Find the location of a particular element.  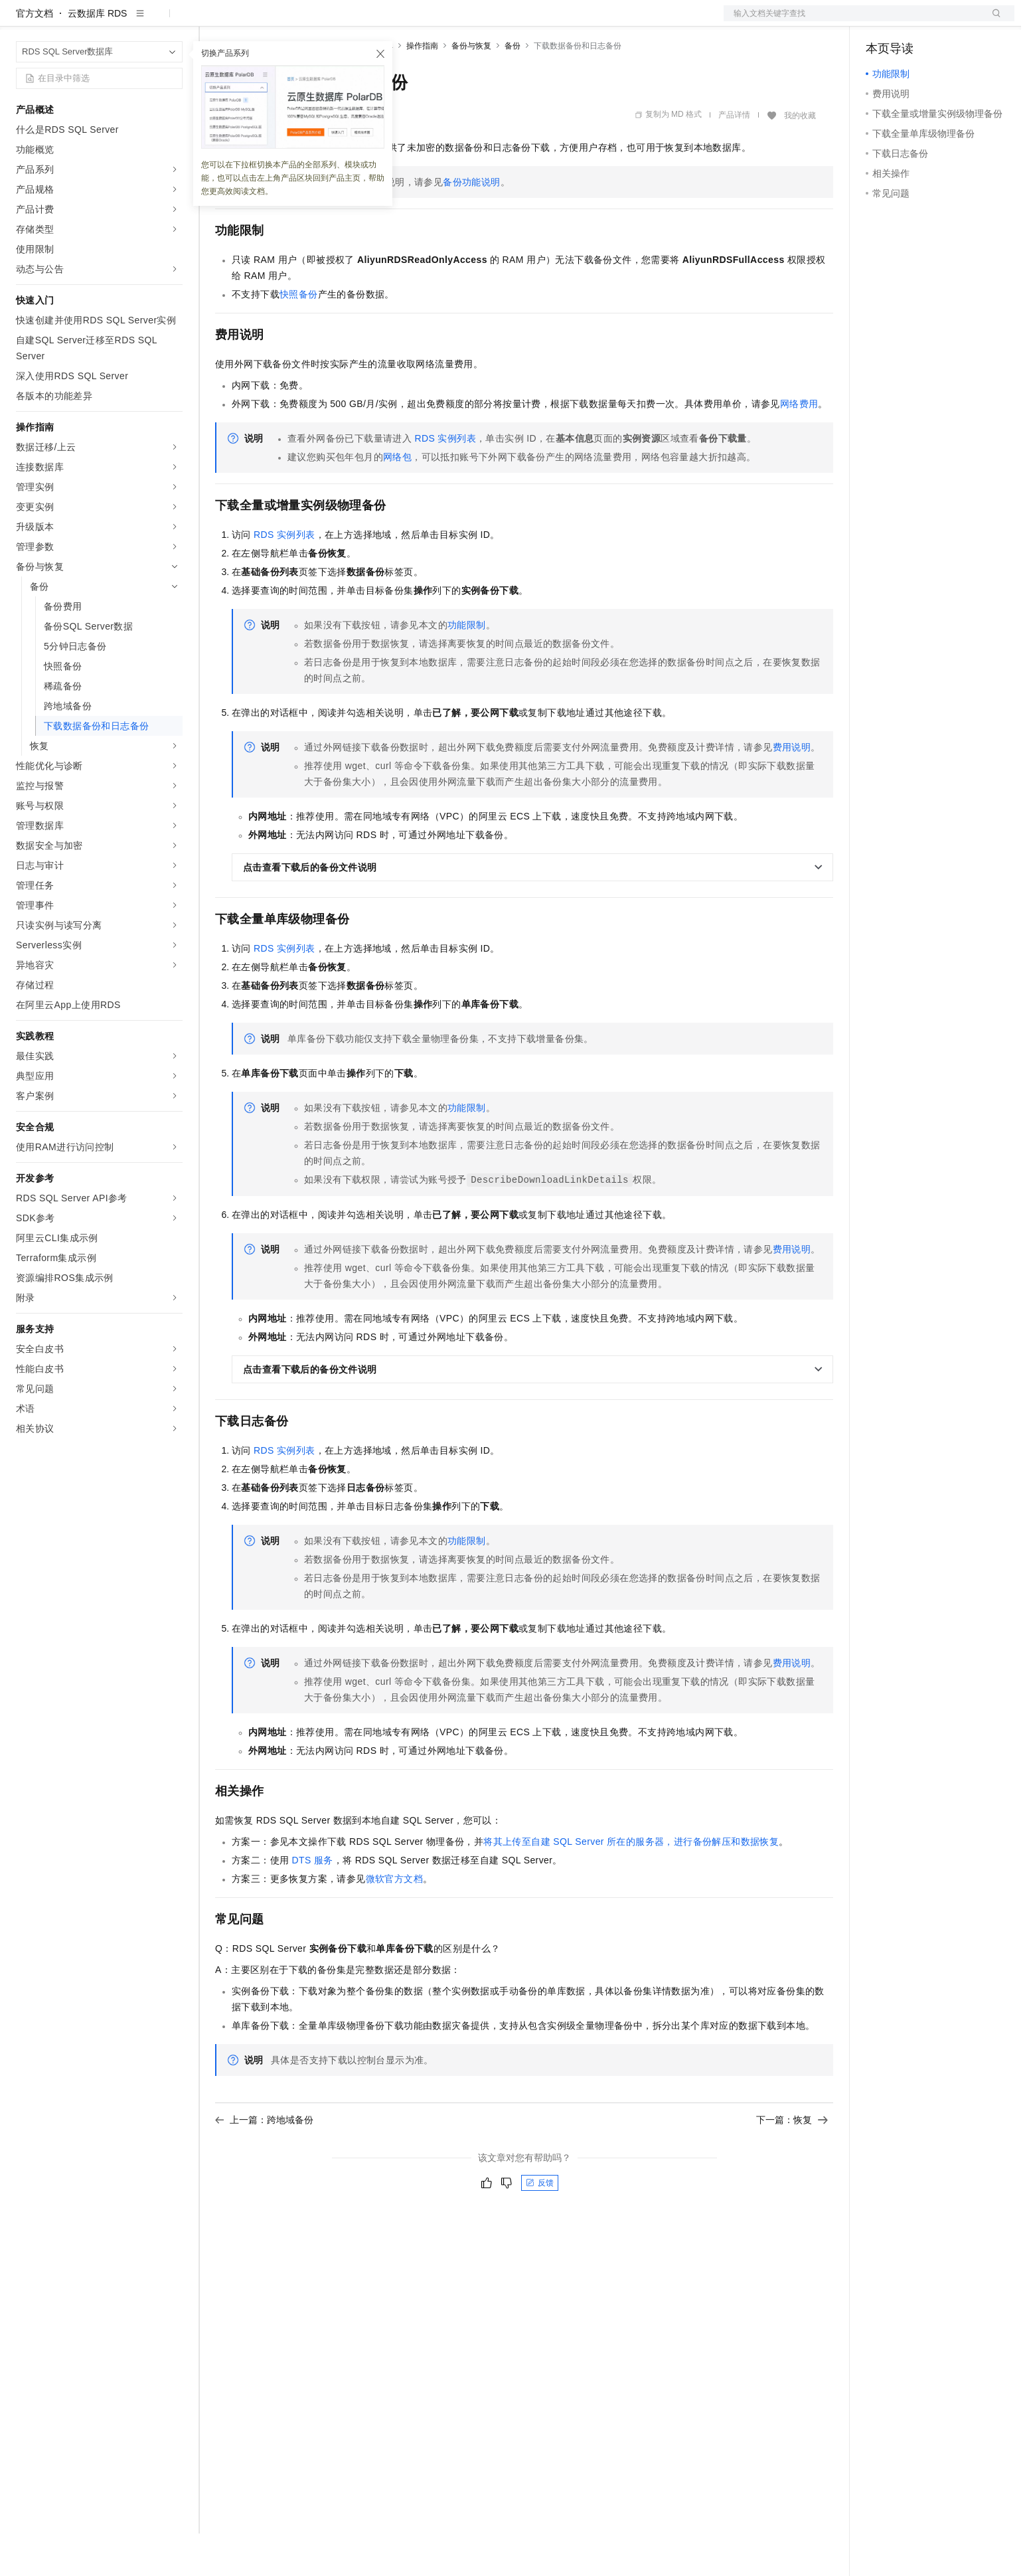

操作指南 is located at coordinates (422, 88).